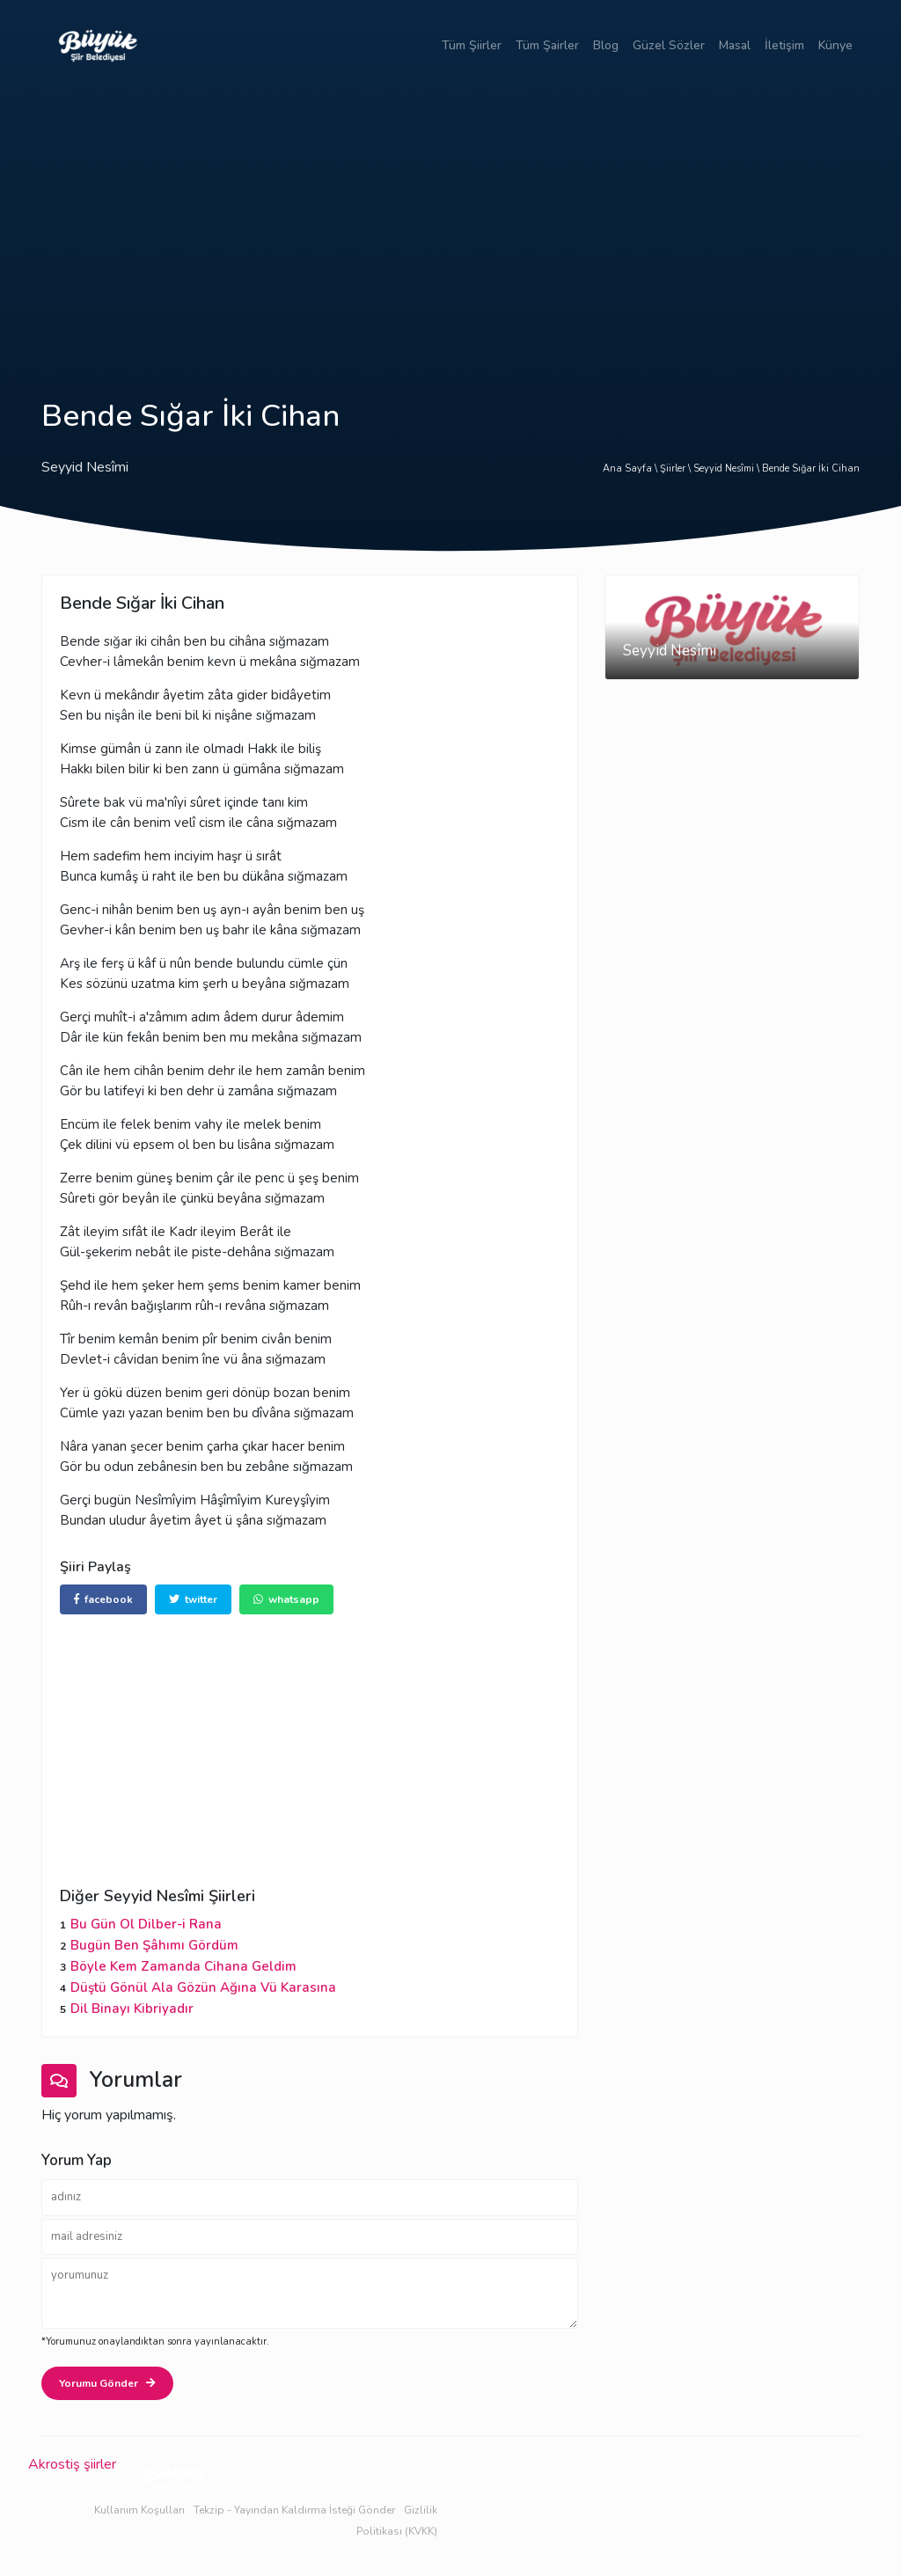 The width and height of the screenshot is (901, 2576). I want to click on Akrostiş şiirler, so click(72, 2464).